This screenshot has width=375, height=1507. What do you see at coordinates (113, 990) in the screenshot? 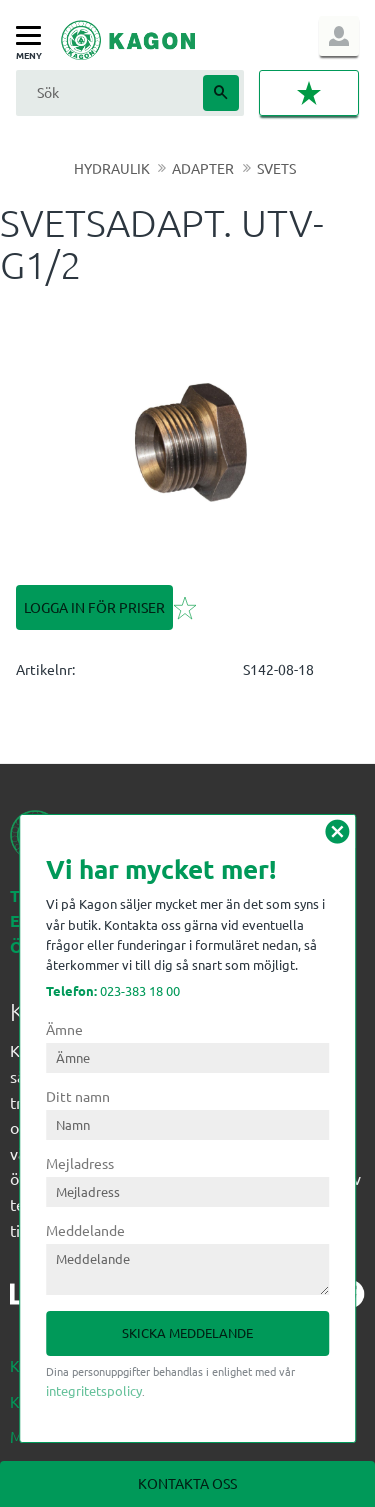
I see `023-383 18 00` at bounding box center [113, 990].